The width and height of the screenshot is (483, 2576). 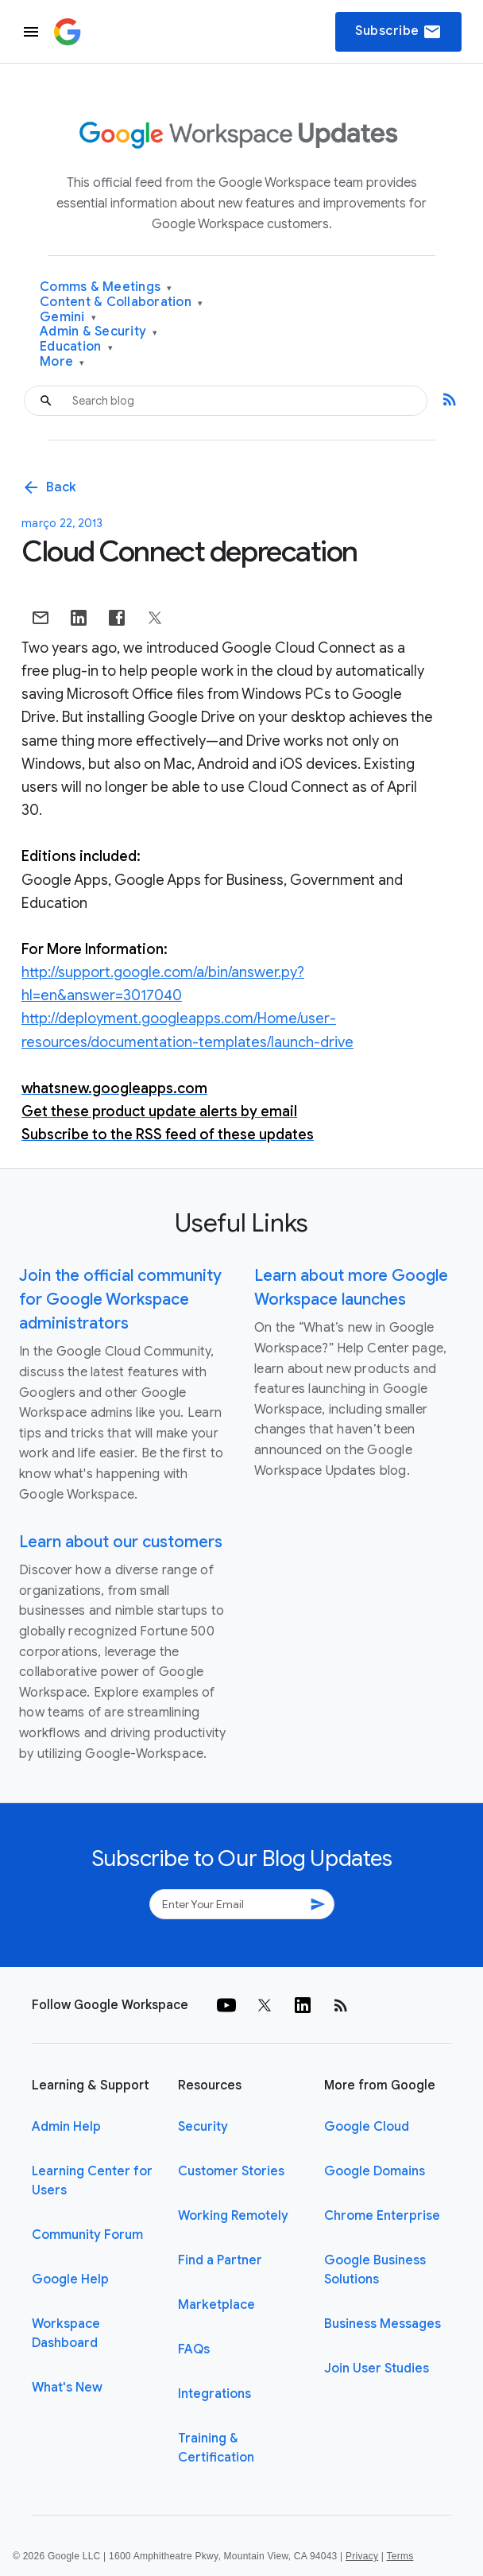 I want to click on Join the official community for Google Workspace administrators, so click(x=120, y=1299).